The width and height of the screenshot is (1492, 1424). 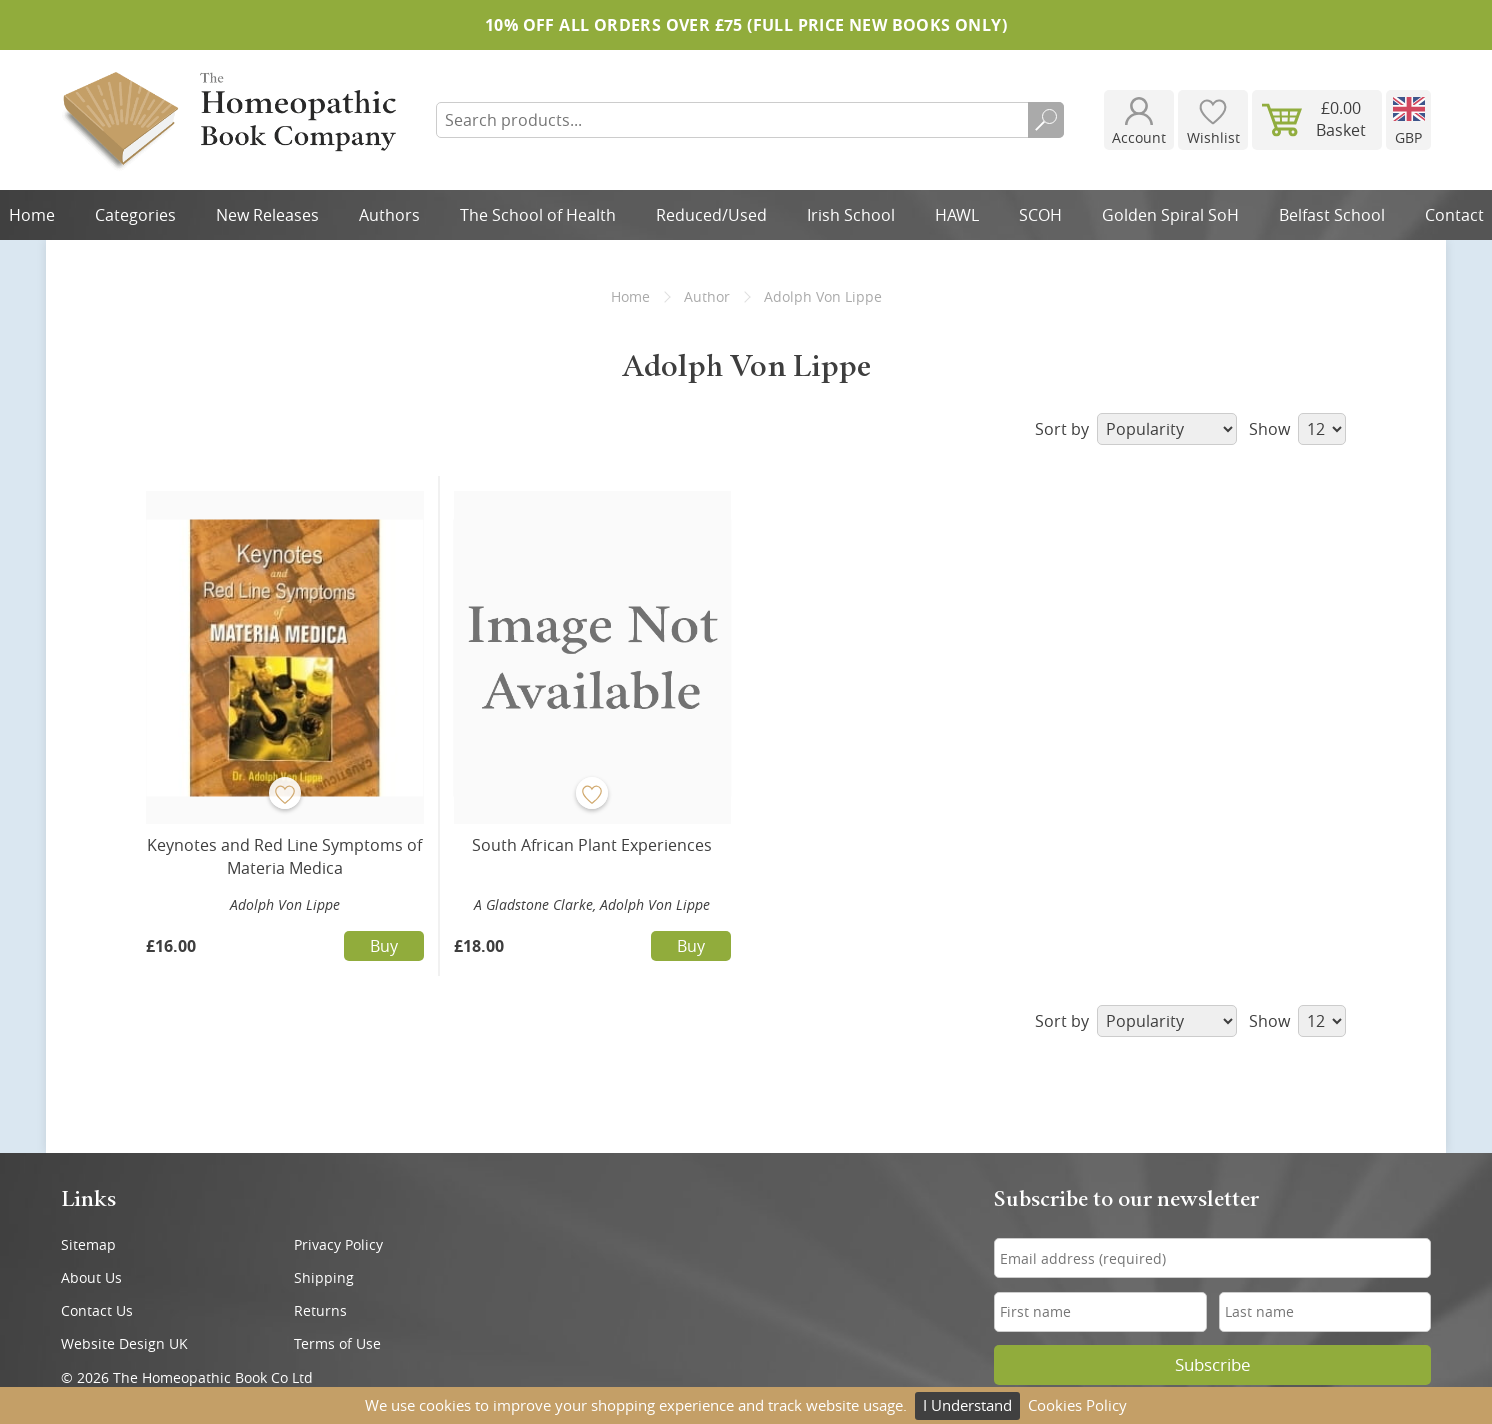 I want to click on Contact Us, so click(x=97, y=1310).